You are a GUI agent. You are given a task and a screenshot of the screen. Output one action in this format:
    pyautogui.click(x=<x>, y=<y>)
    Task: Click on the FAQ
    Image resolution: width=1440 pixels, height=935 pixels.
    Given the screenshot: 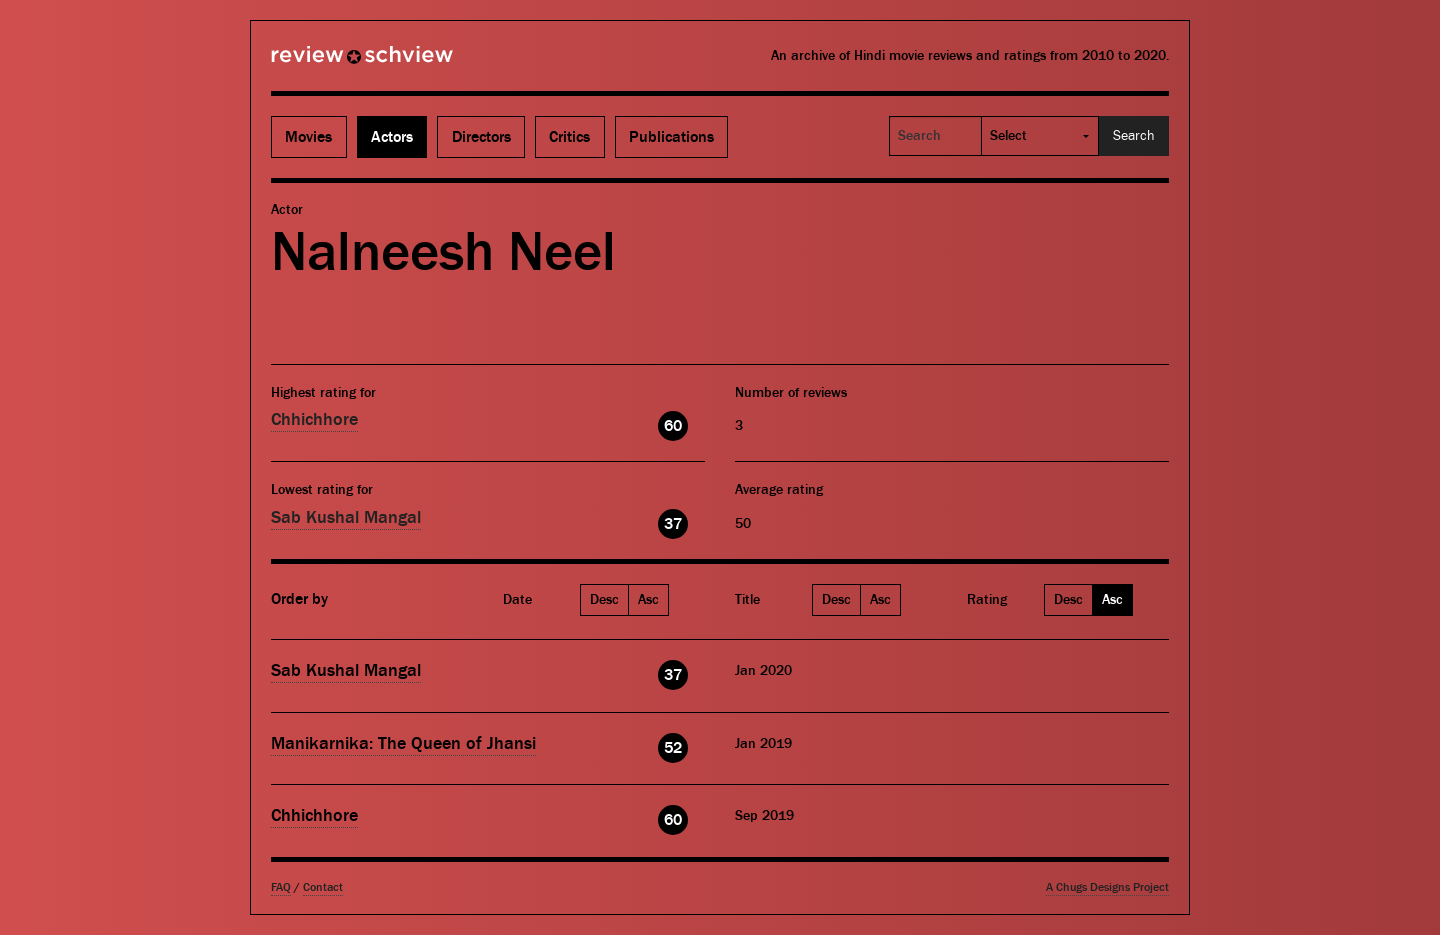 What is the action you would take?
    pyautogui.click(x=281, y=887)
    